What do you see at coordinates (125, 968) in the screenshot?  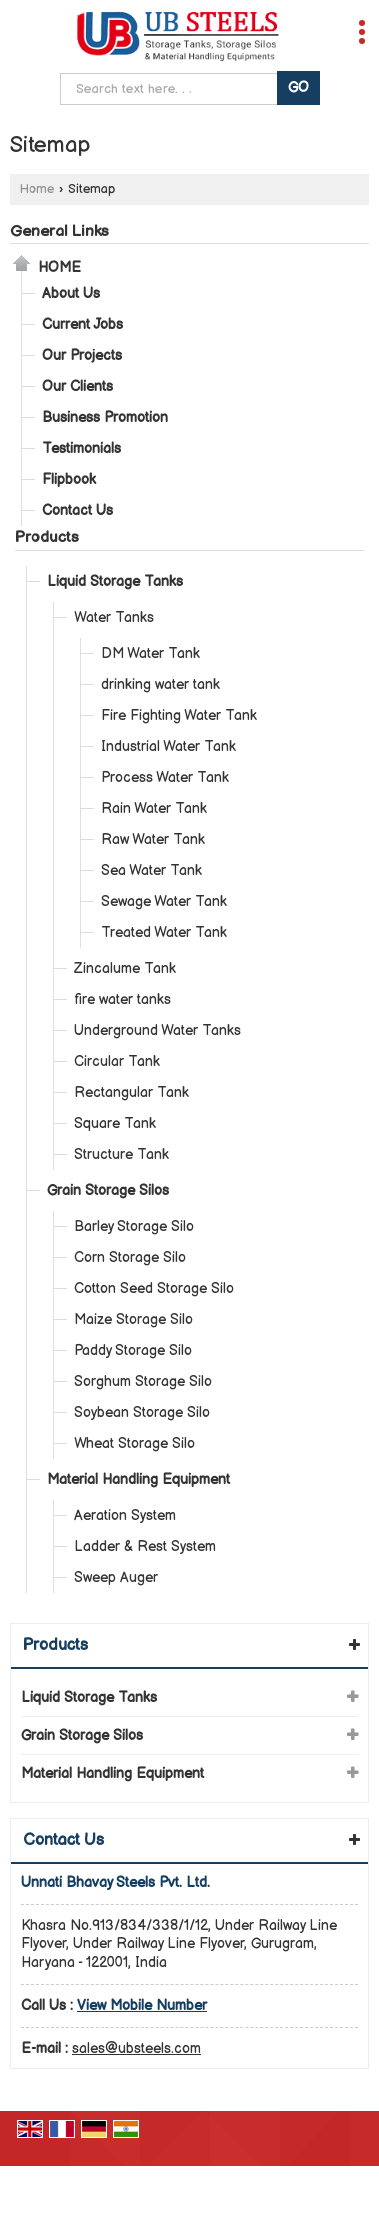 I see `Zincalume Tank` at bounding box center [125, 968].